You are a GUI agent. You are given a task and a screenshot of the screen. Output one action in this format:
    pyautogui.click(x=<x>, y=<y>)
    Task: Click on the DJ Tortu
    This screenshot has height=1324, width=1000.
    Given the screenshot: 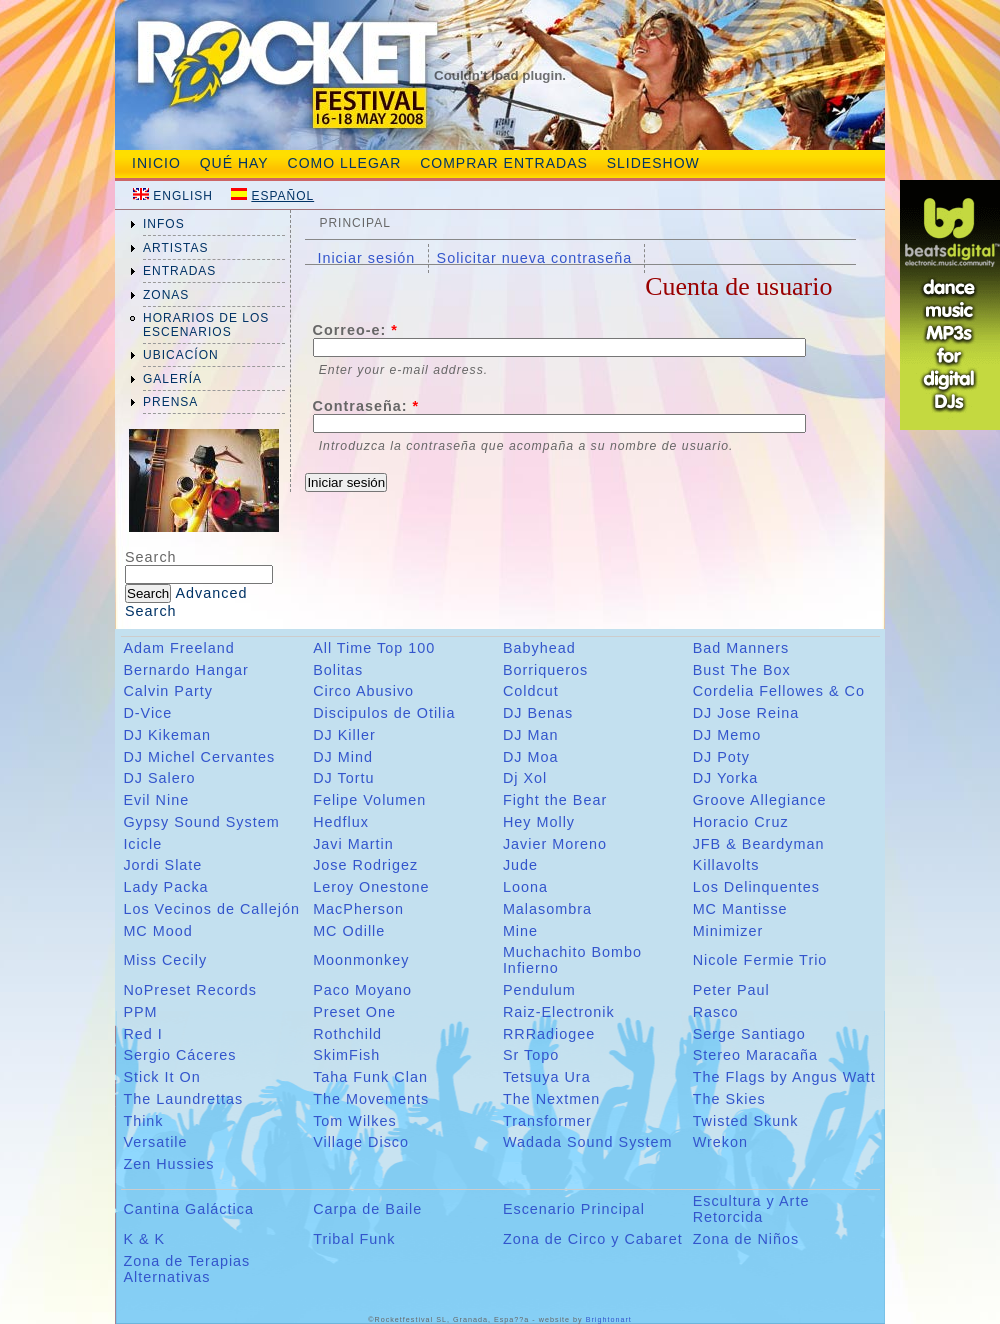 What is the action you would take?
    pyautogui.click(x=343, y=778)
    